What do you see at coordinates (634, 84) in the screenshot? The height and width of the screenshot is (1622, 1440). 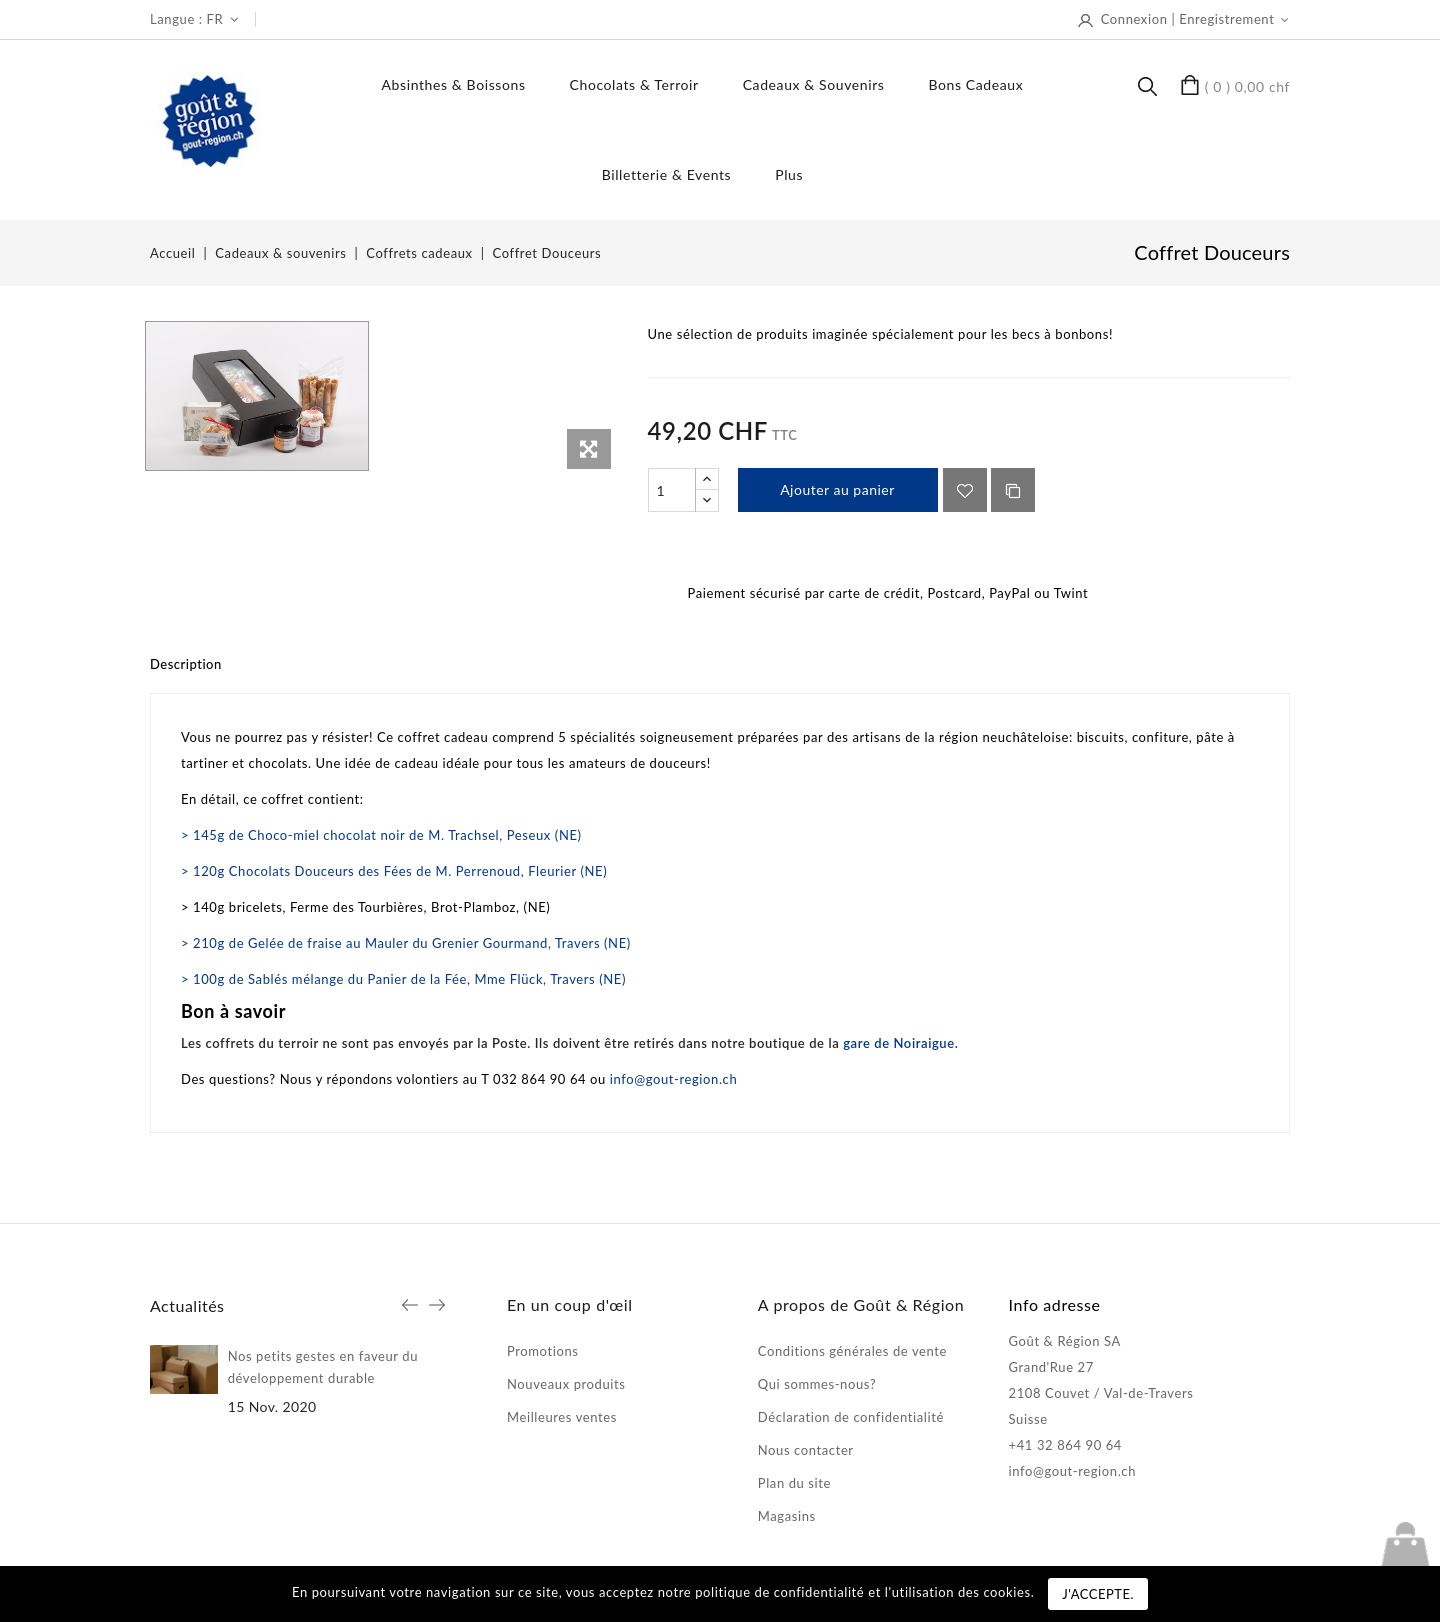 I see `Chocolats & terroir` at bounding box center [634, 84].